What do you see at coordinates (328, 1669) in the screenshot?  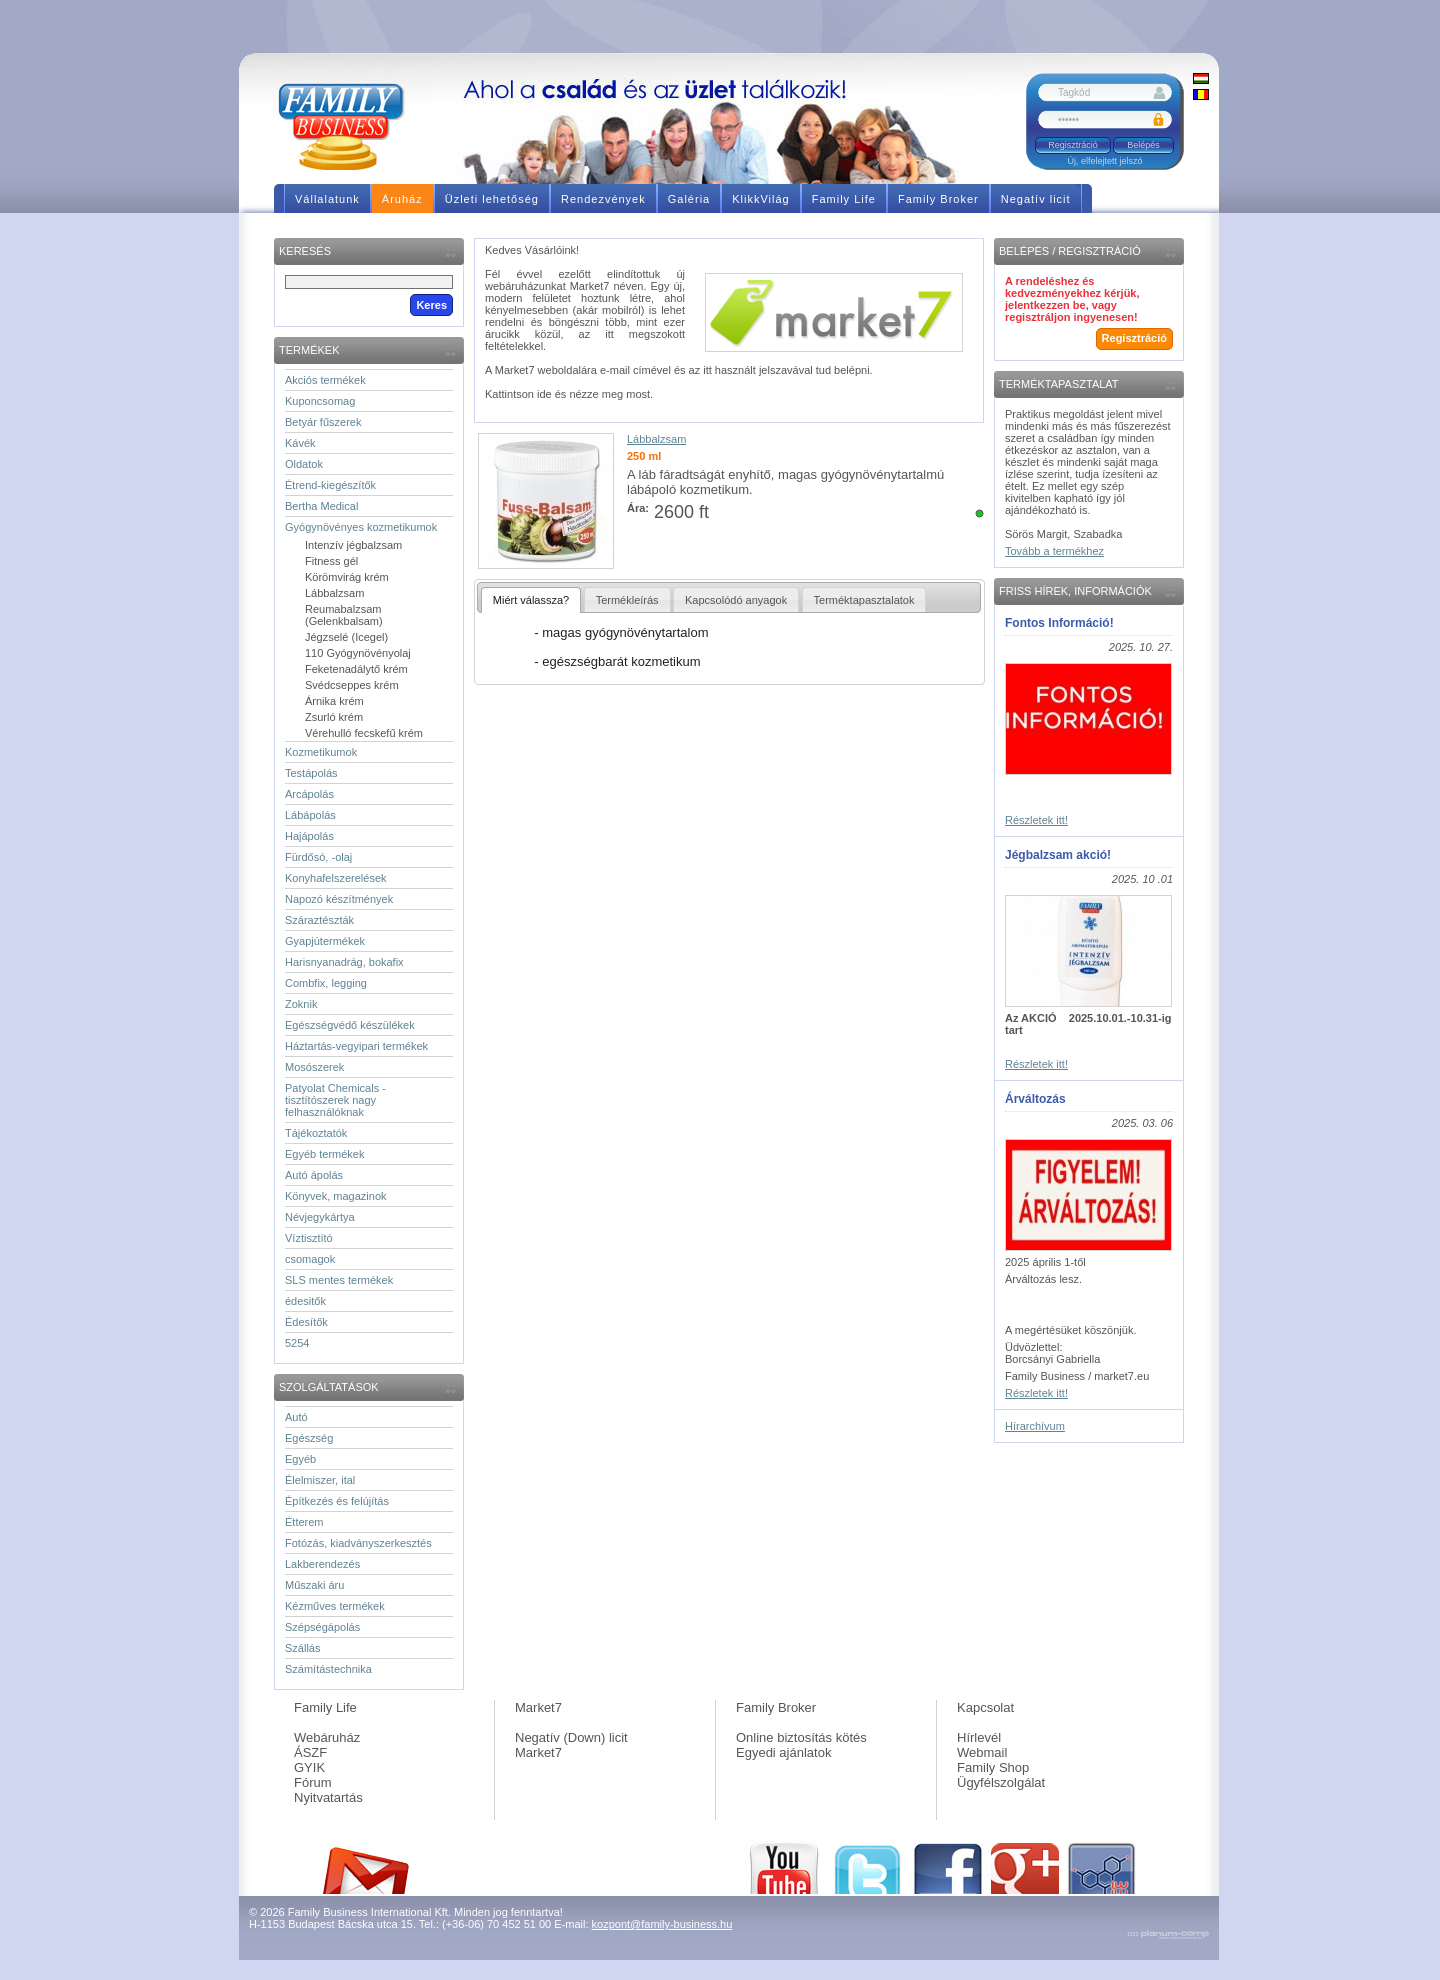 I see `Számítástechnika` at bounding box center [328, 1669].